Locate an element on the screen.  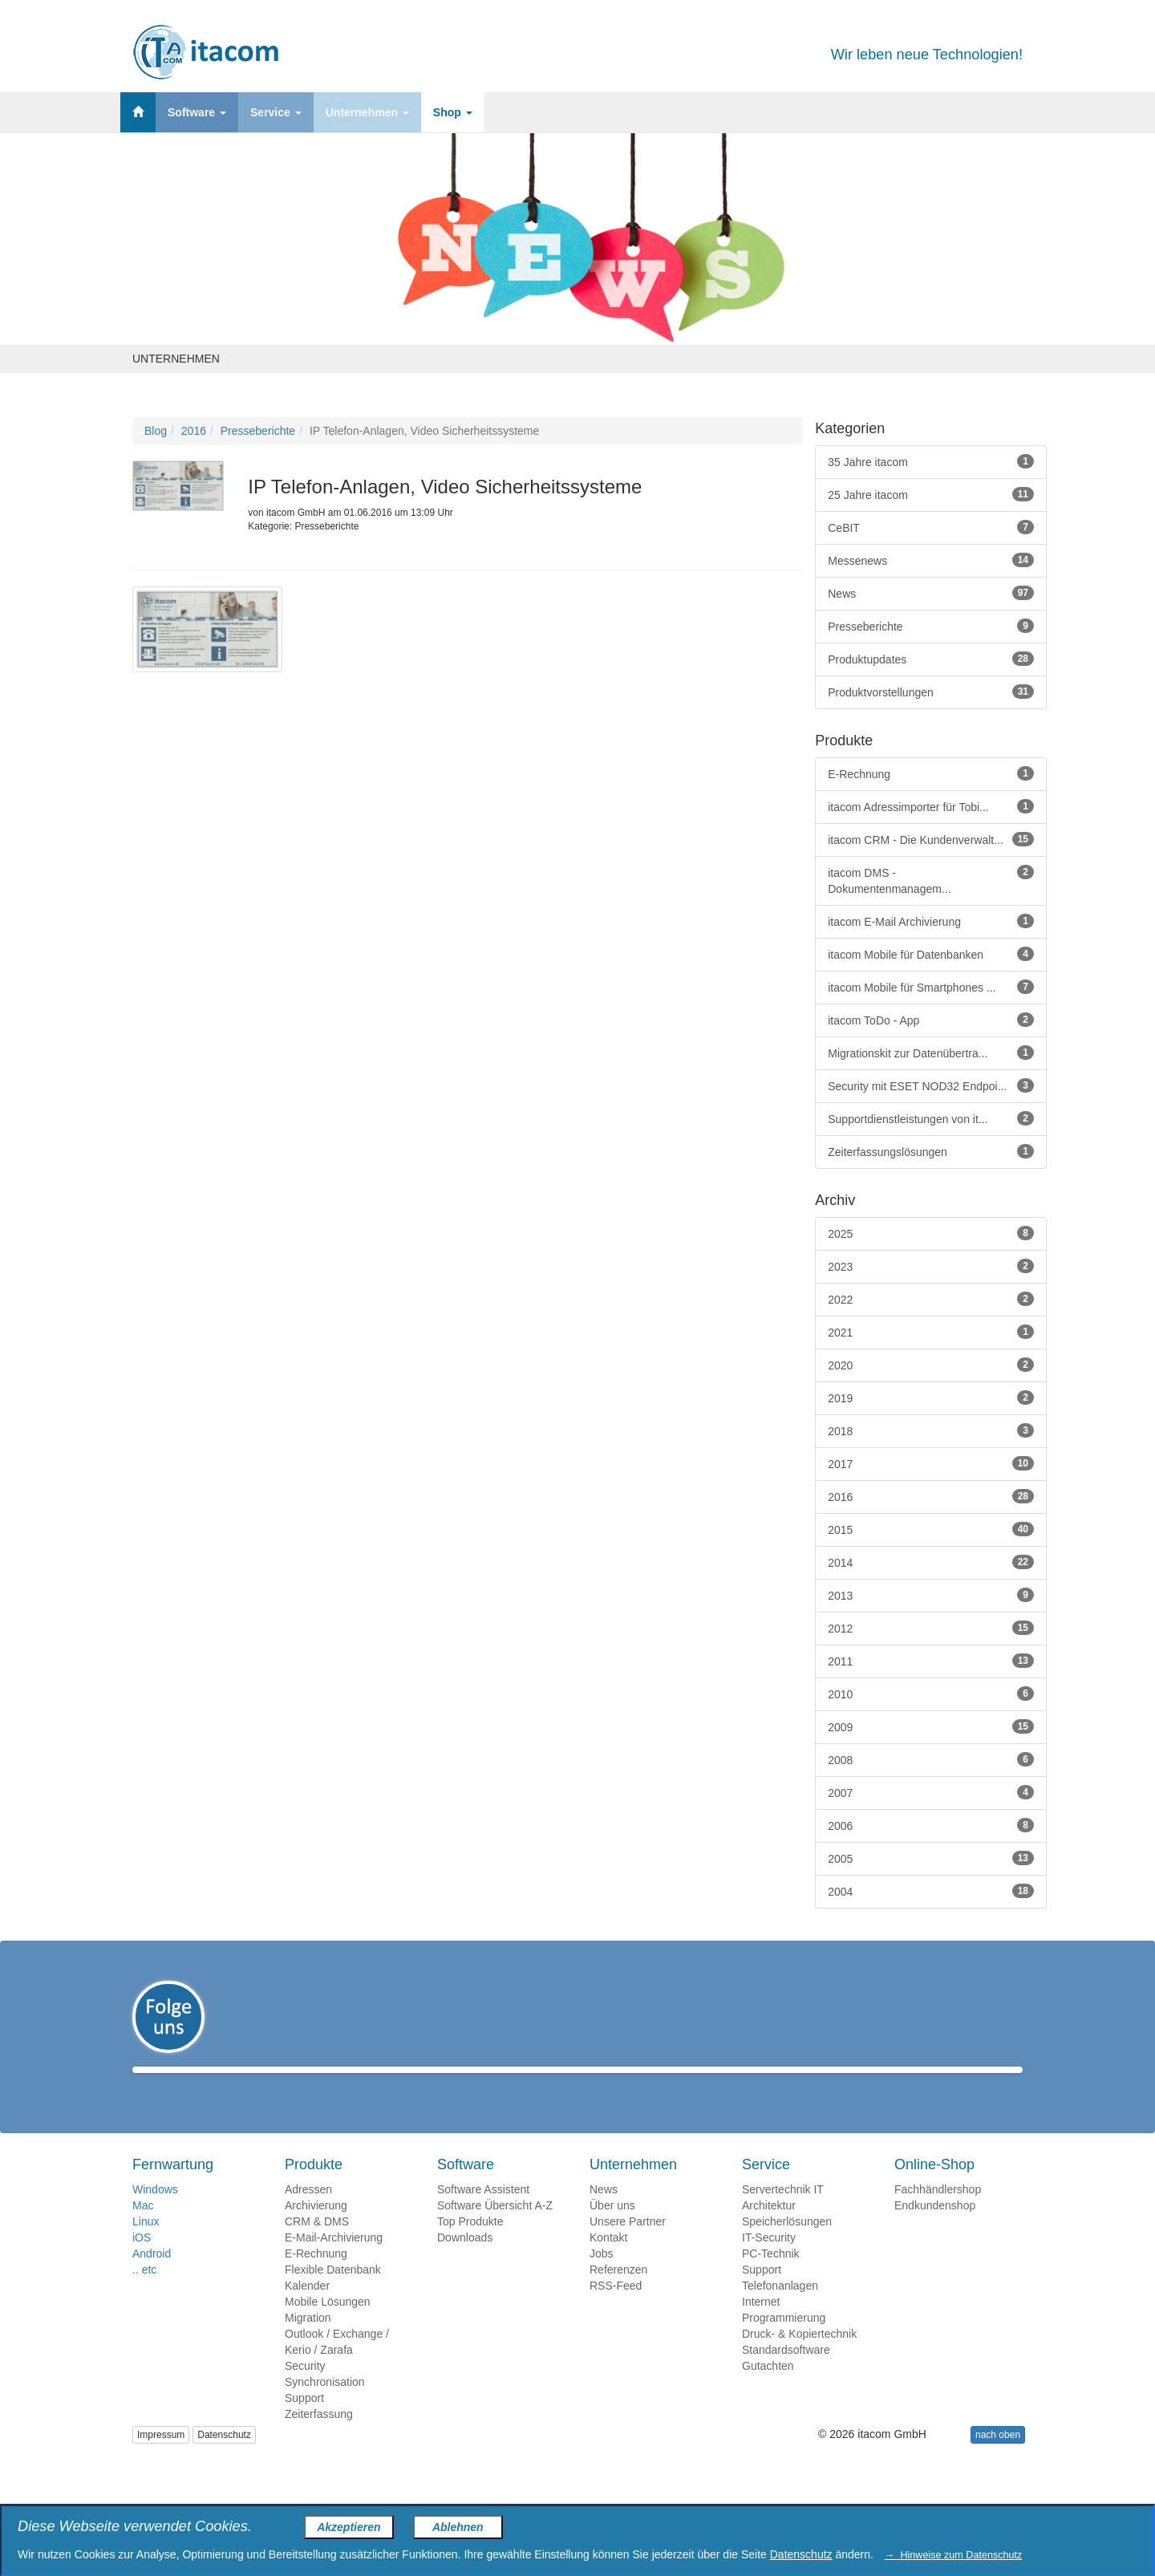
2004 is located at coordinates (931, 1891).